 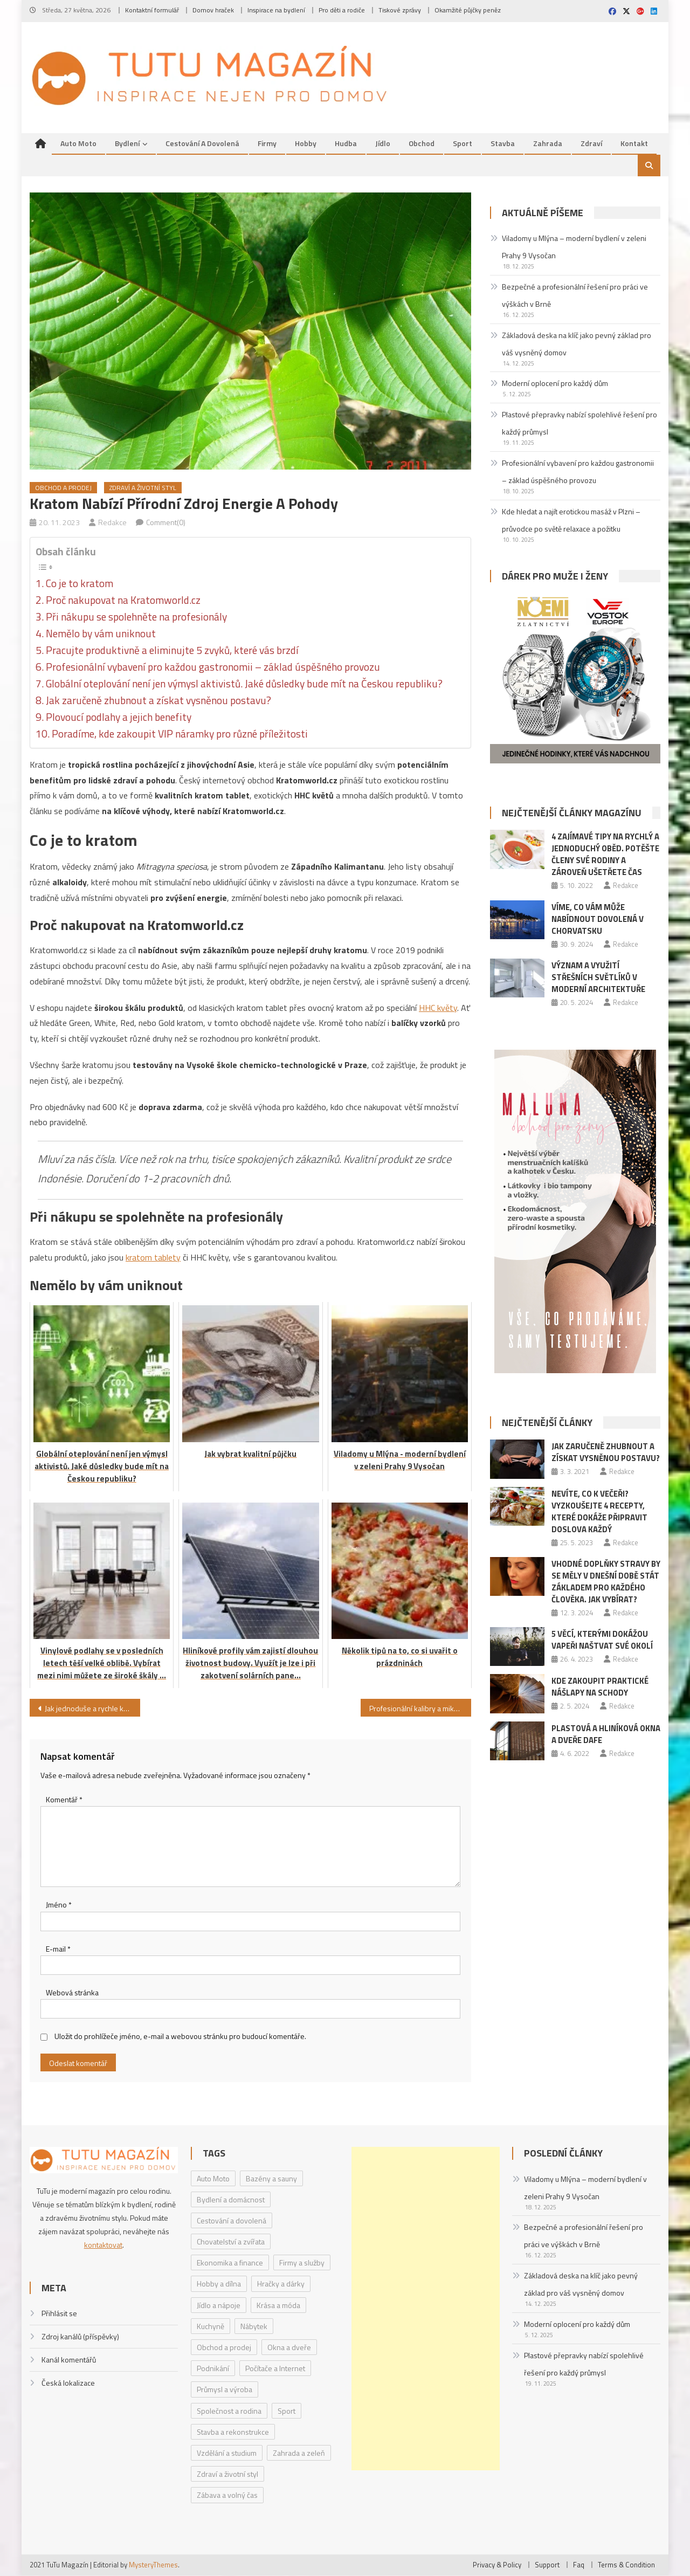 I want to click on Zdraví a životní styl, so click(x=142, y=488).